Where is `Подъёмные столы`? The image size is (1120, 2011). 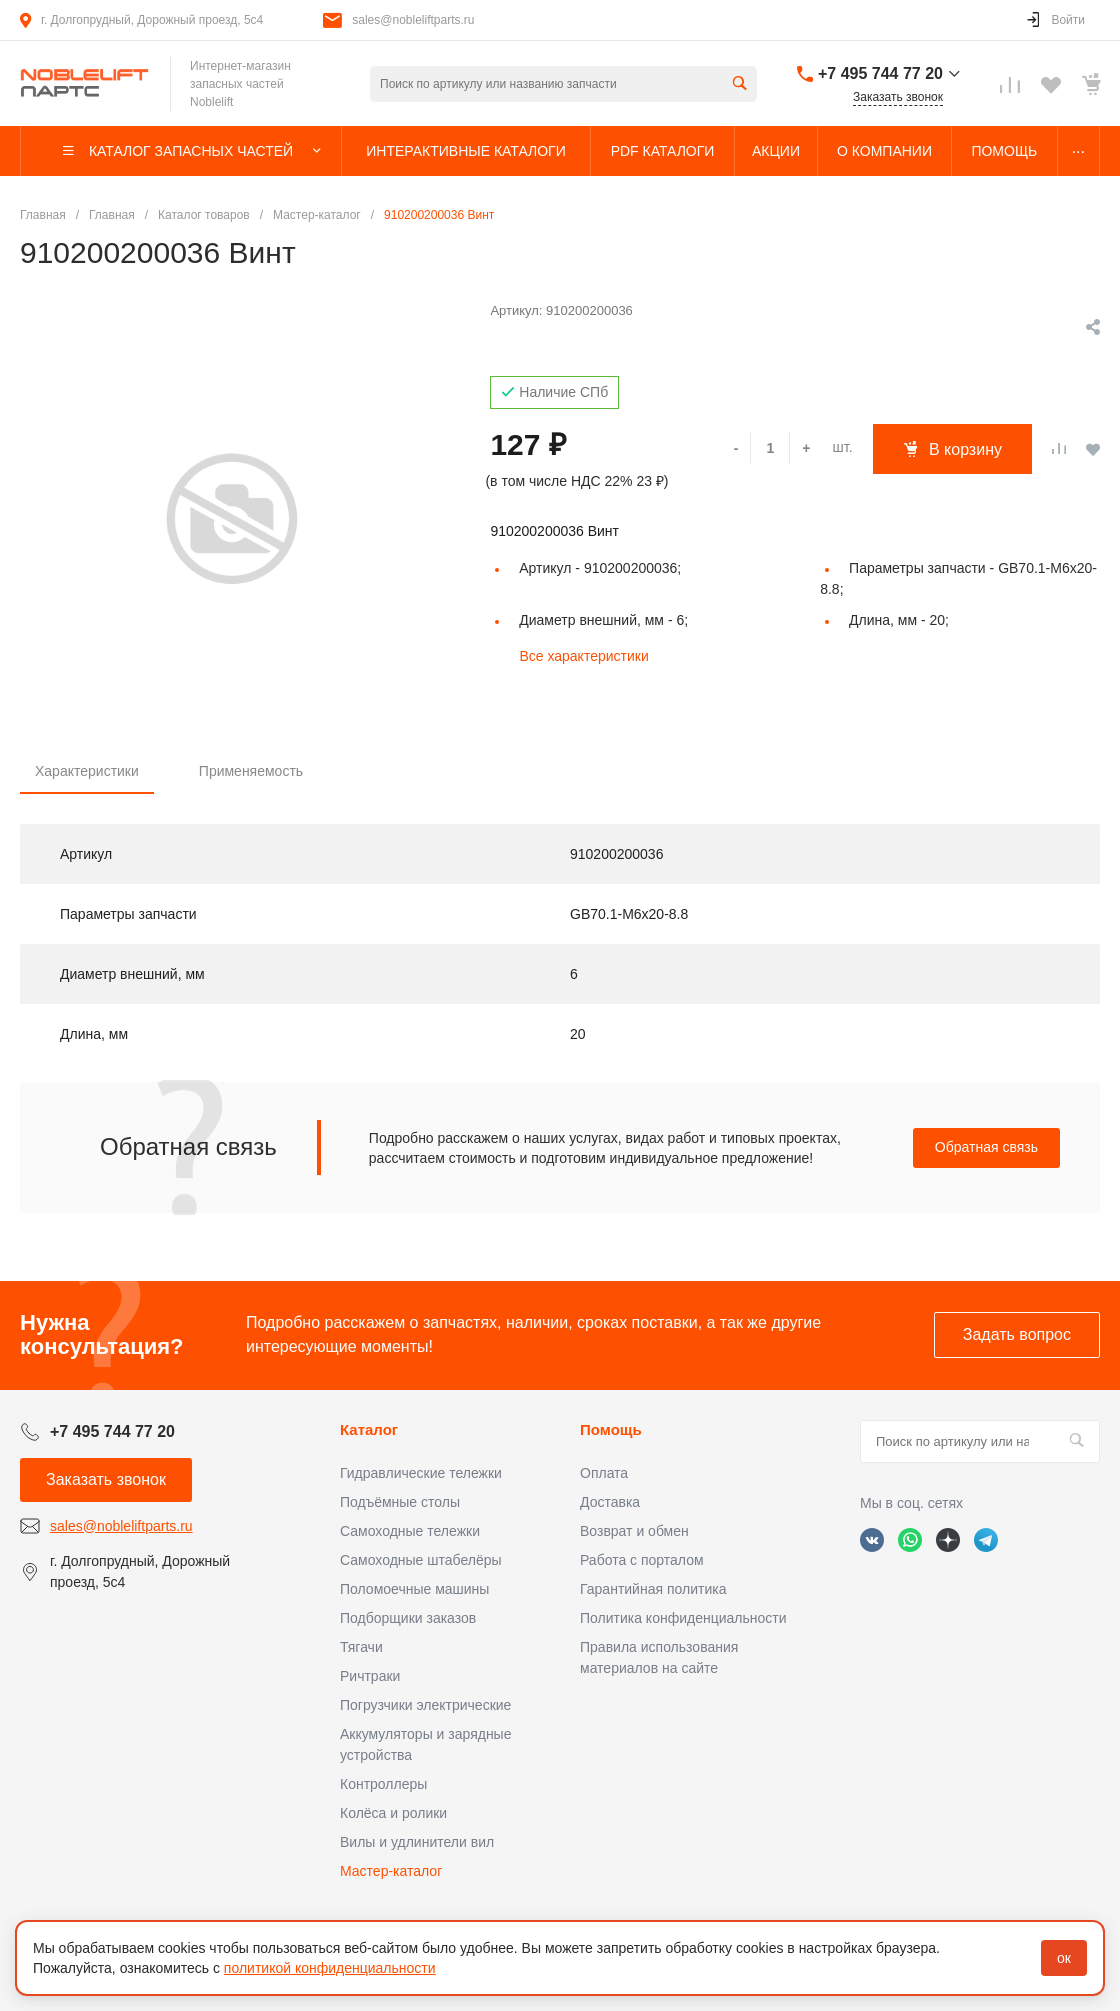 Подъёмные столы is located at coordinates (400, 1502).